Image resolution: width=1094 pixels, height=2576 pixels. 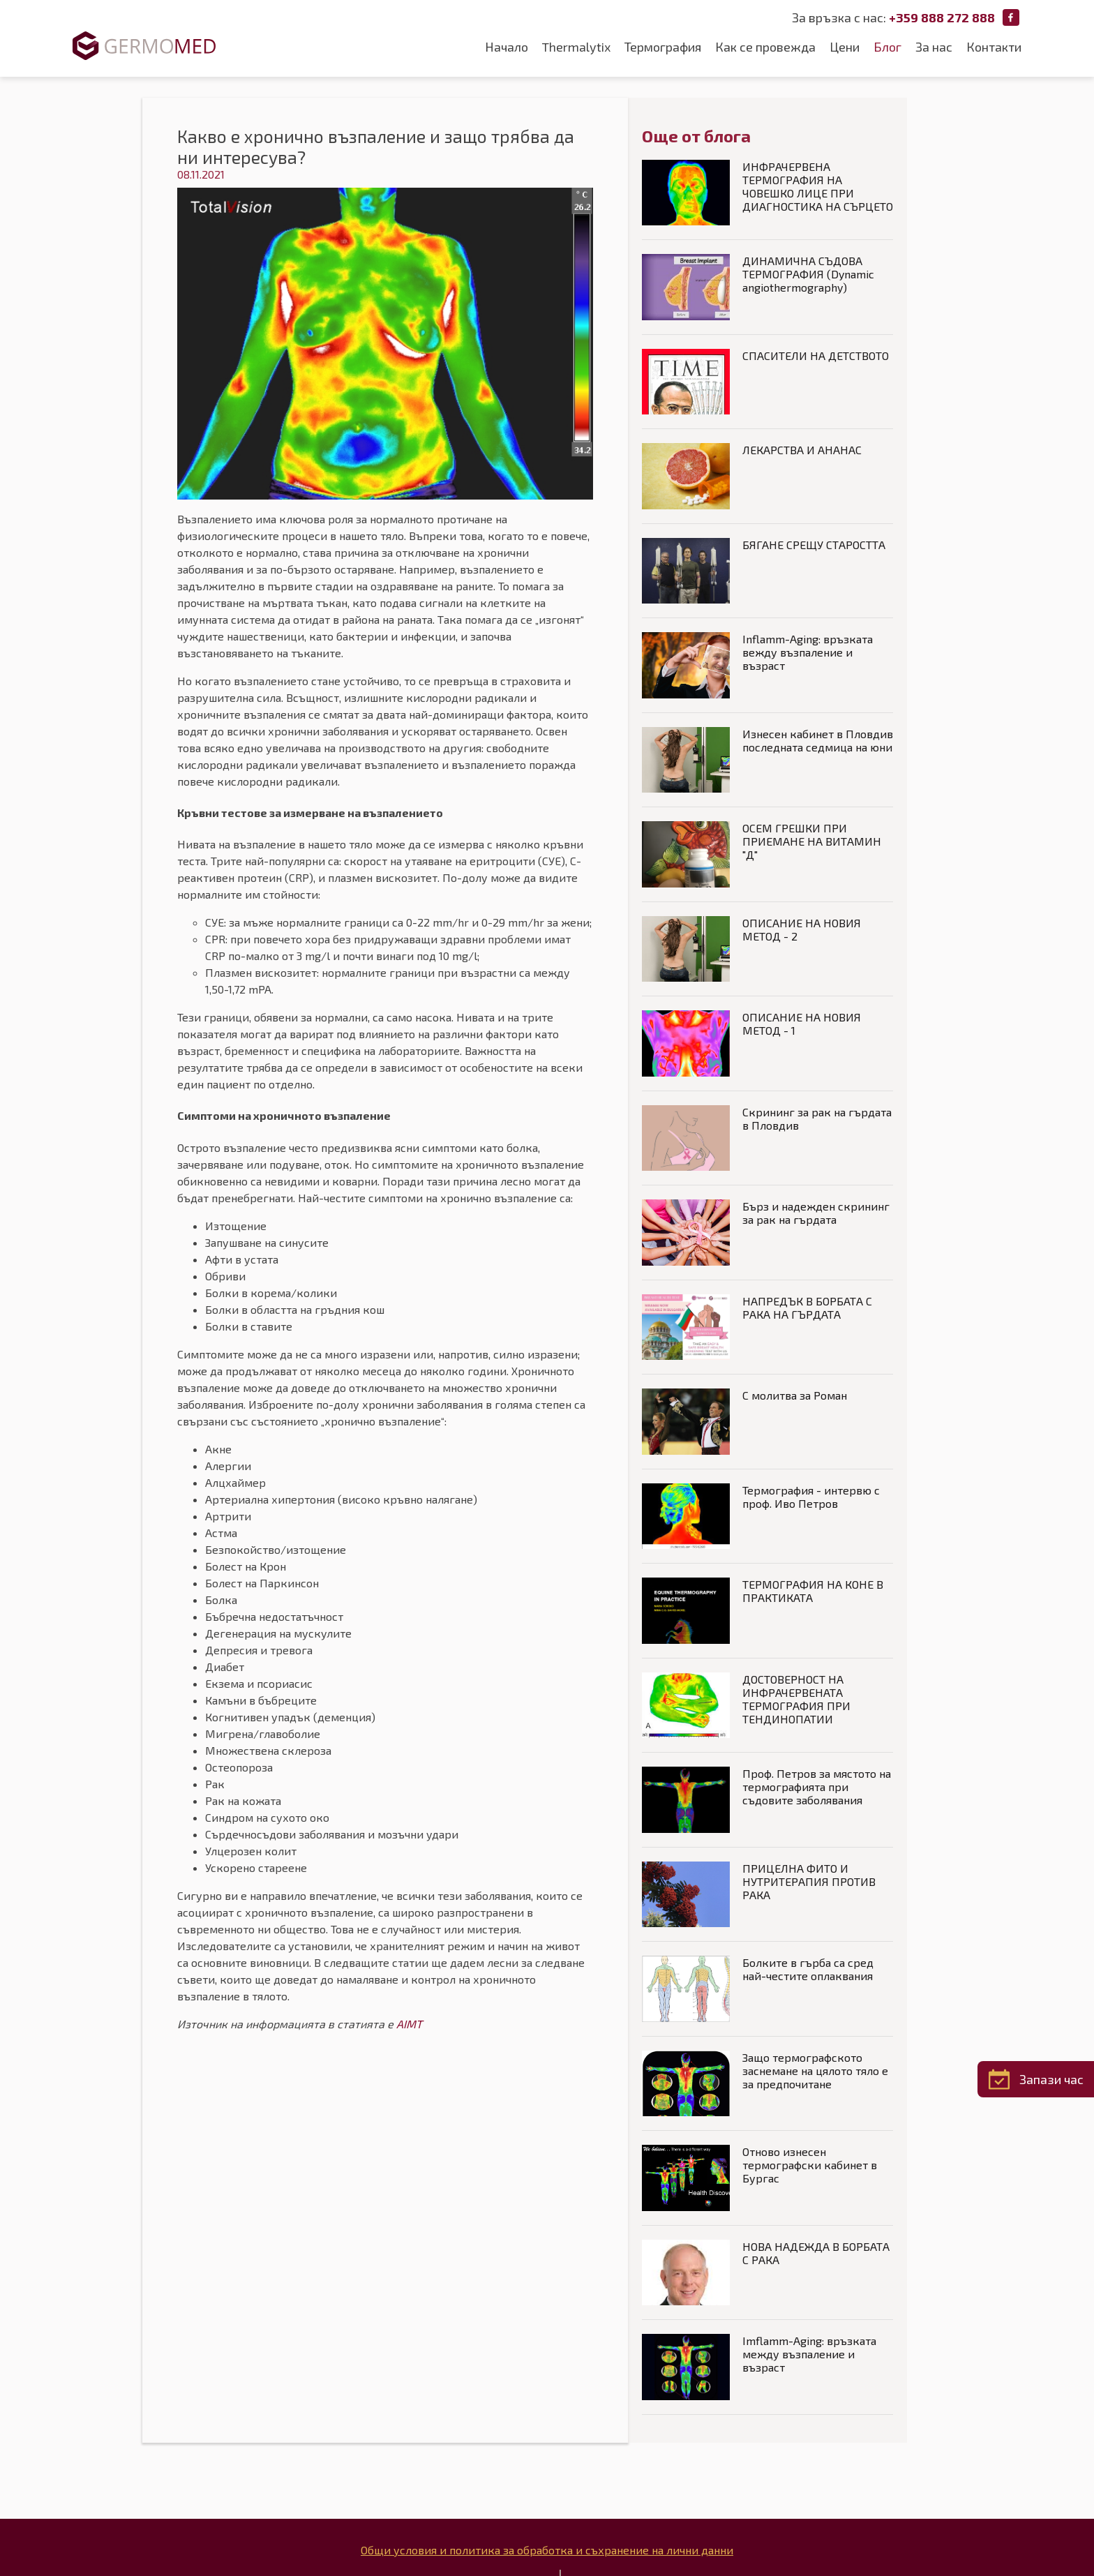 I want to click on Thermalytix, so click(x=576, y=46).